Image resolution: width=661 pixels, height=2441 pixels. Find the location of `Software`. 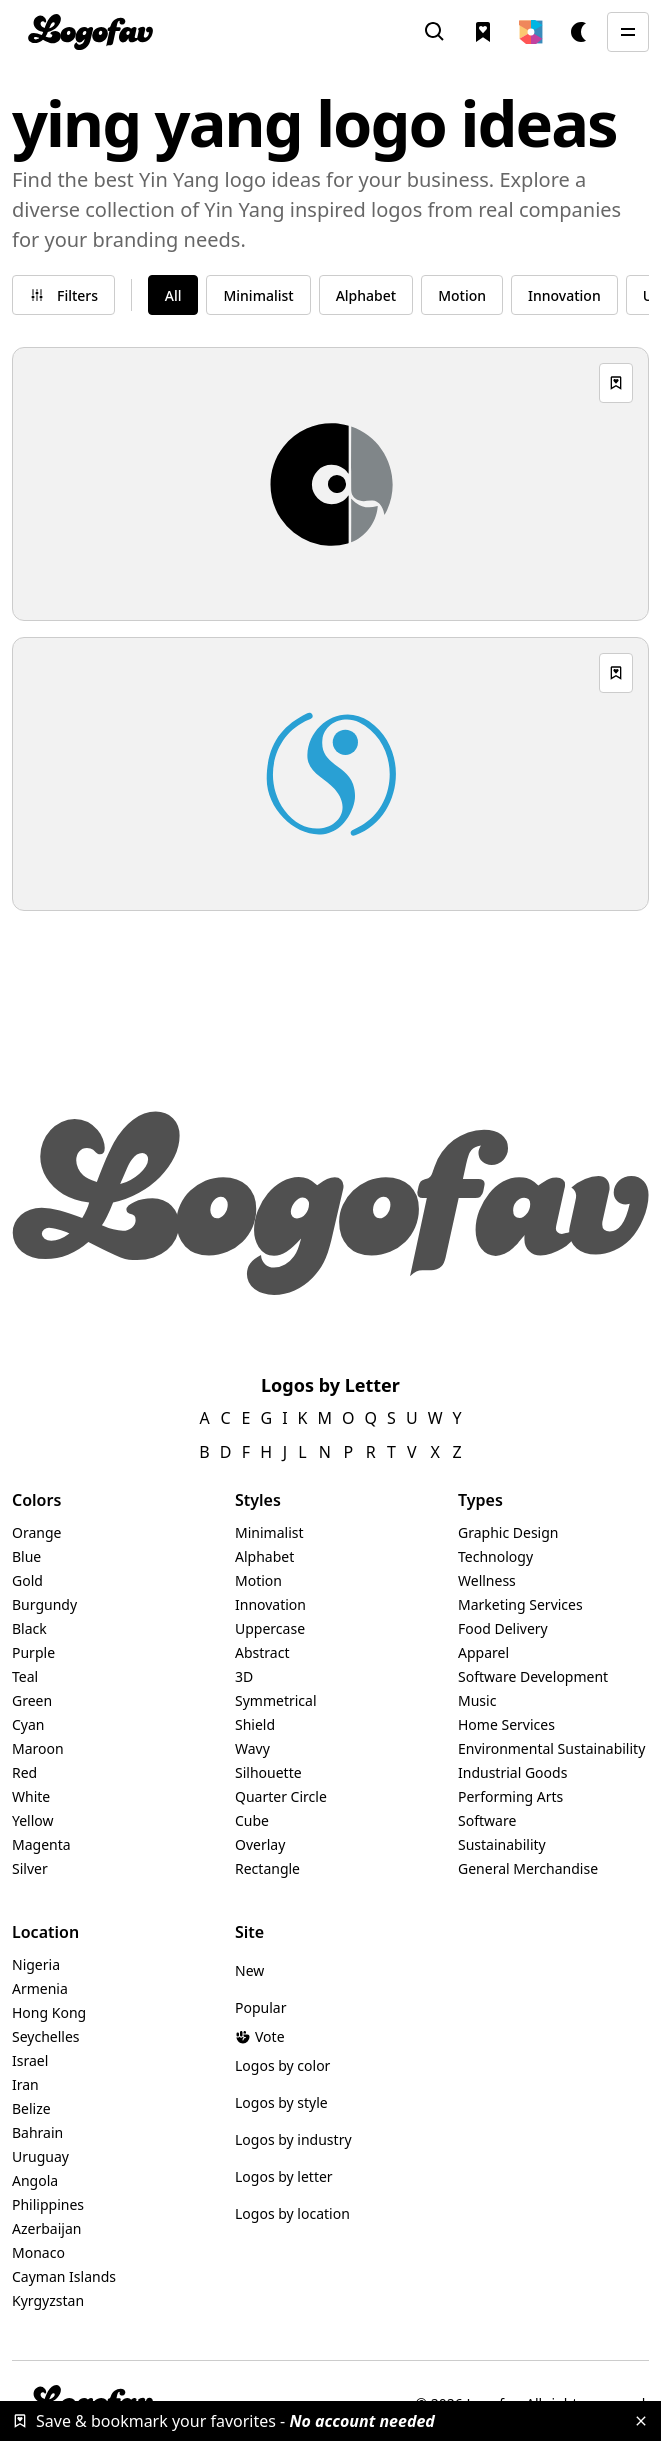

Software is located at coordinates (487, 1820).